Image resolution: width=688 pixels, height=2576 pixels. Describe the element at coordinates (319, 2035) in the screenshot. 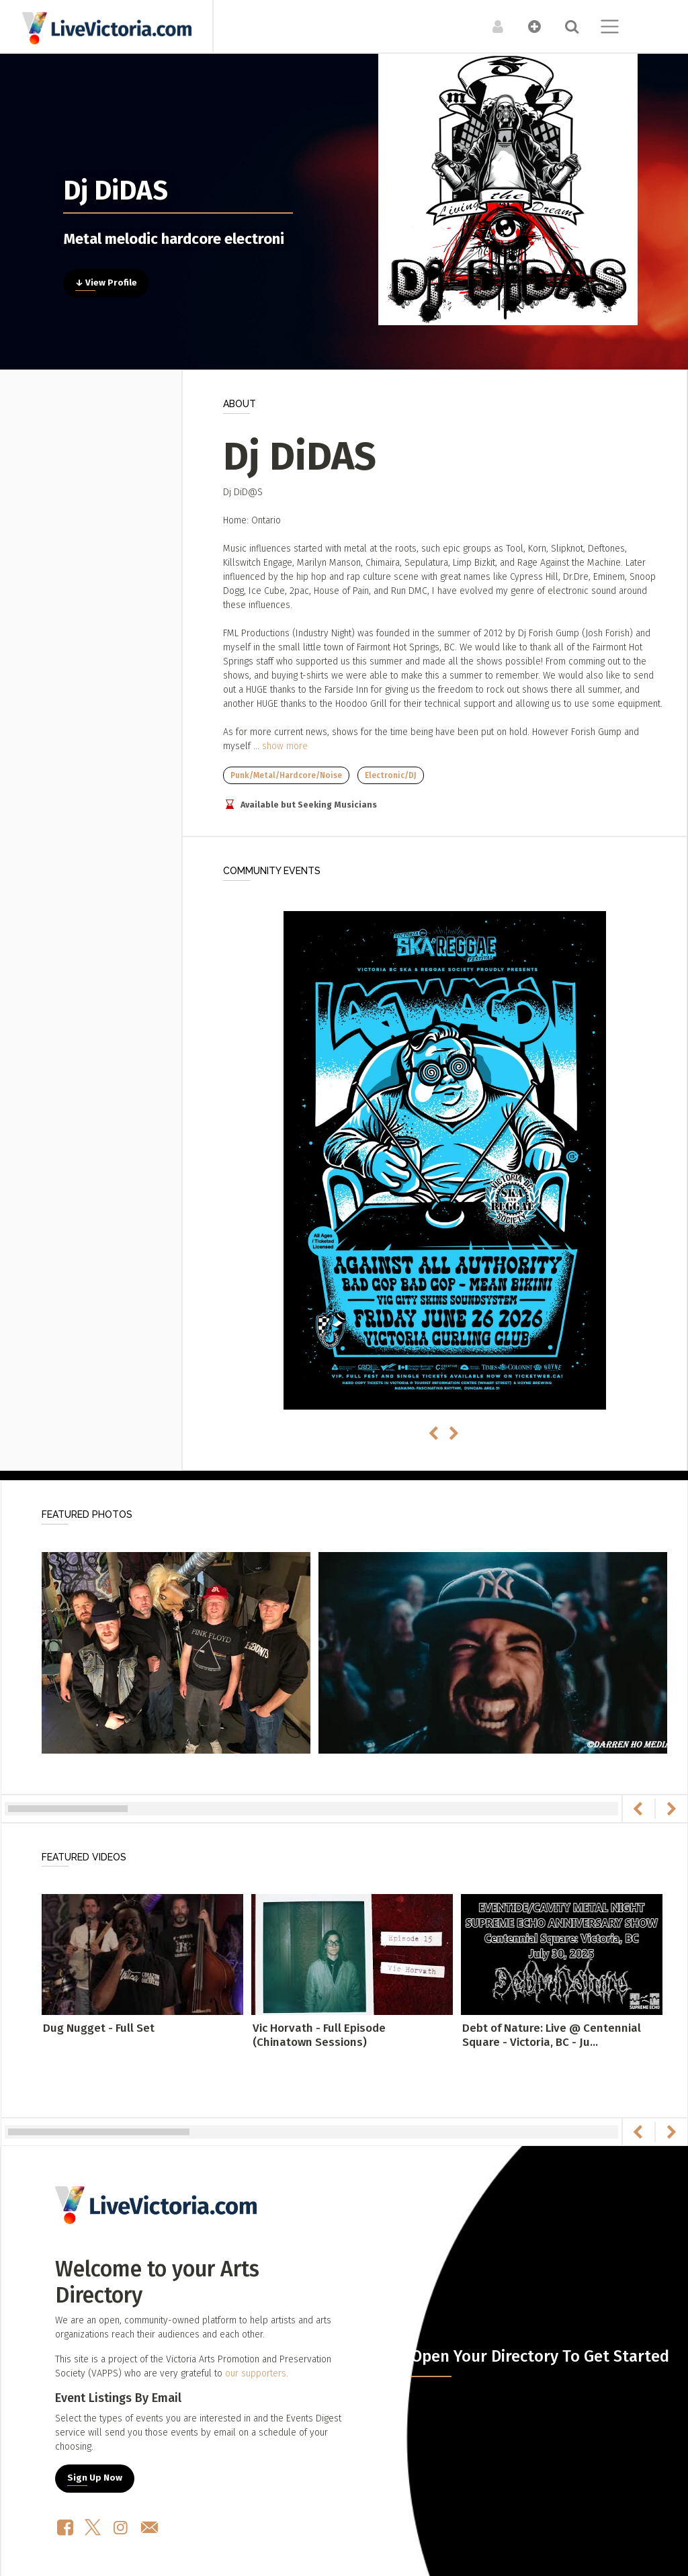

I see `Vic Horvath - Full Episode (Chinatown Sessions)` at that location.